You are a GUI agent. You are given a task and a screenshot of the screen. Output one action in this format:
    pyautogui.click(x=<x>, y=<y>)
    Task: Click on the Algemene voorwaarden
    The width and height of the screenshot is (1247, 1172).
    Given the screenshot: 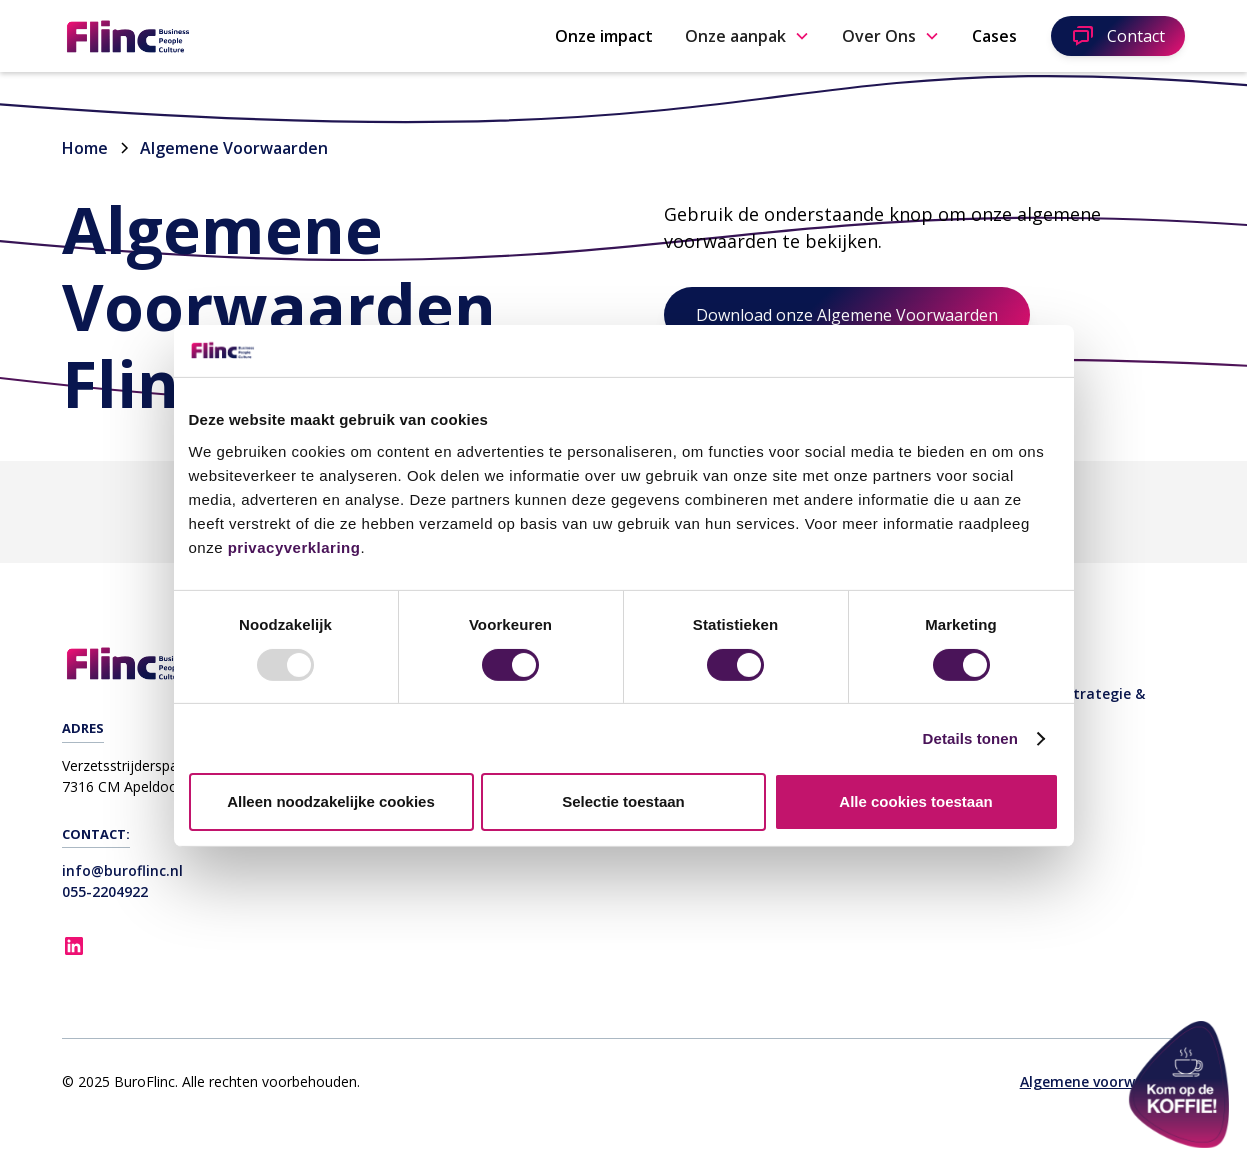 What is the action you would take?
    pyautogui.click(x=1102, y=1081)
    